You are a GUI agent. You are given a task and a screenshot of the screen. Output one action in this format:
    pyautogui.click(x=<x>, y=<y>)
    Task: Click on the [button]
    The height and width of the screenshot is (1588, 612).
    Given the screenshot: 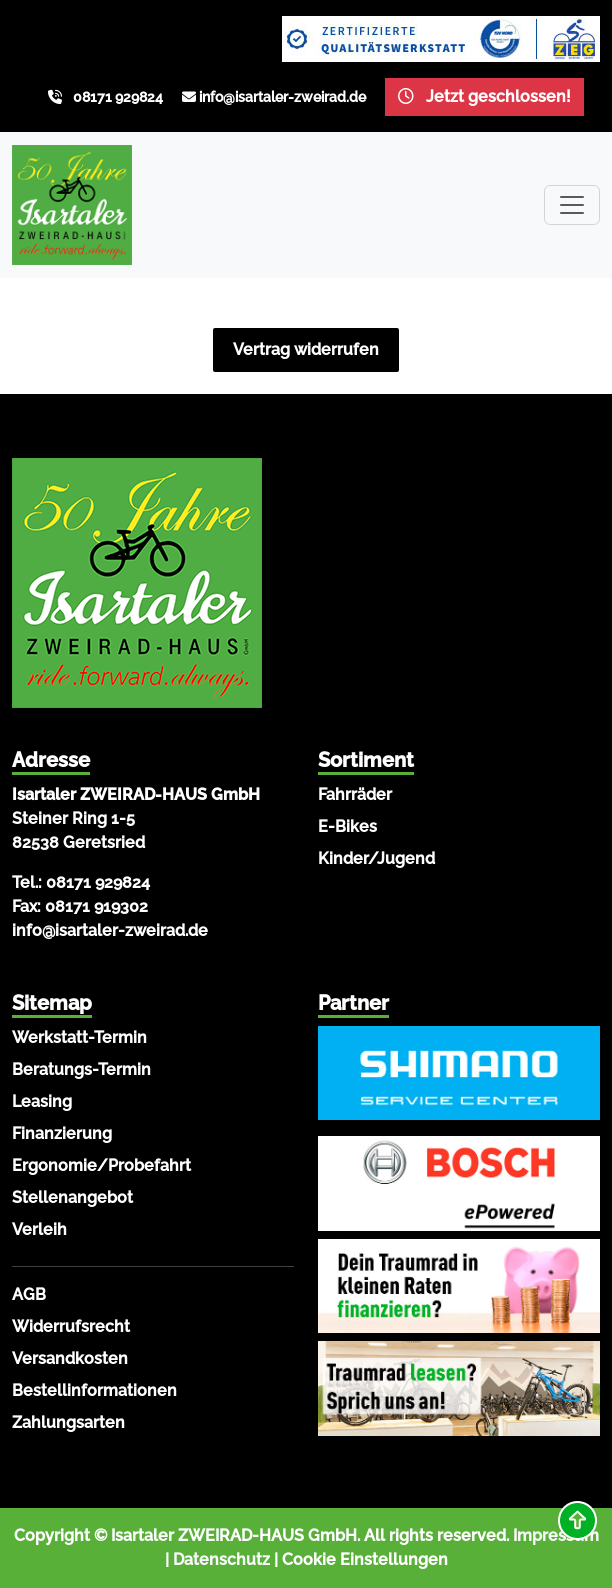 What is the action you would take?
    pyautogui.click(x=577, y=1520)
    